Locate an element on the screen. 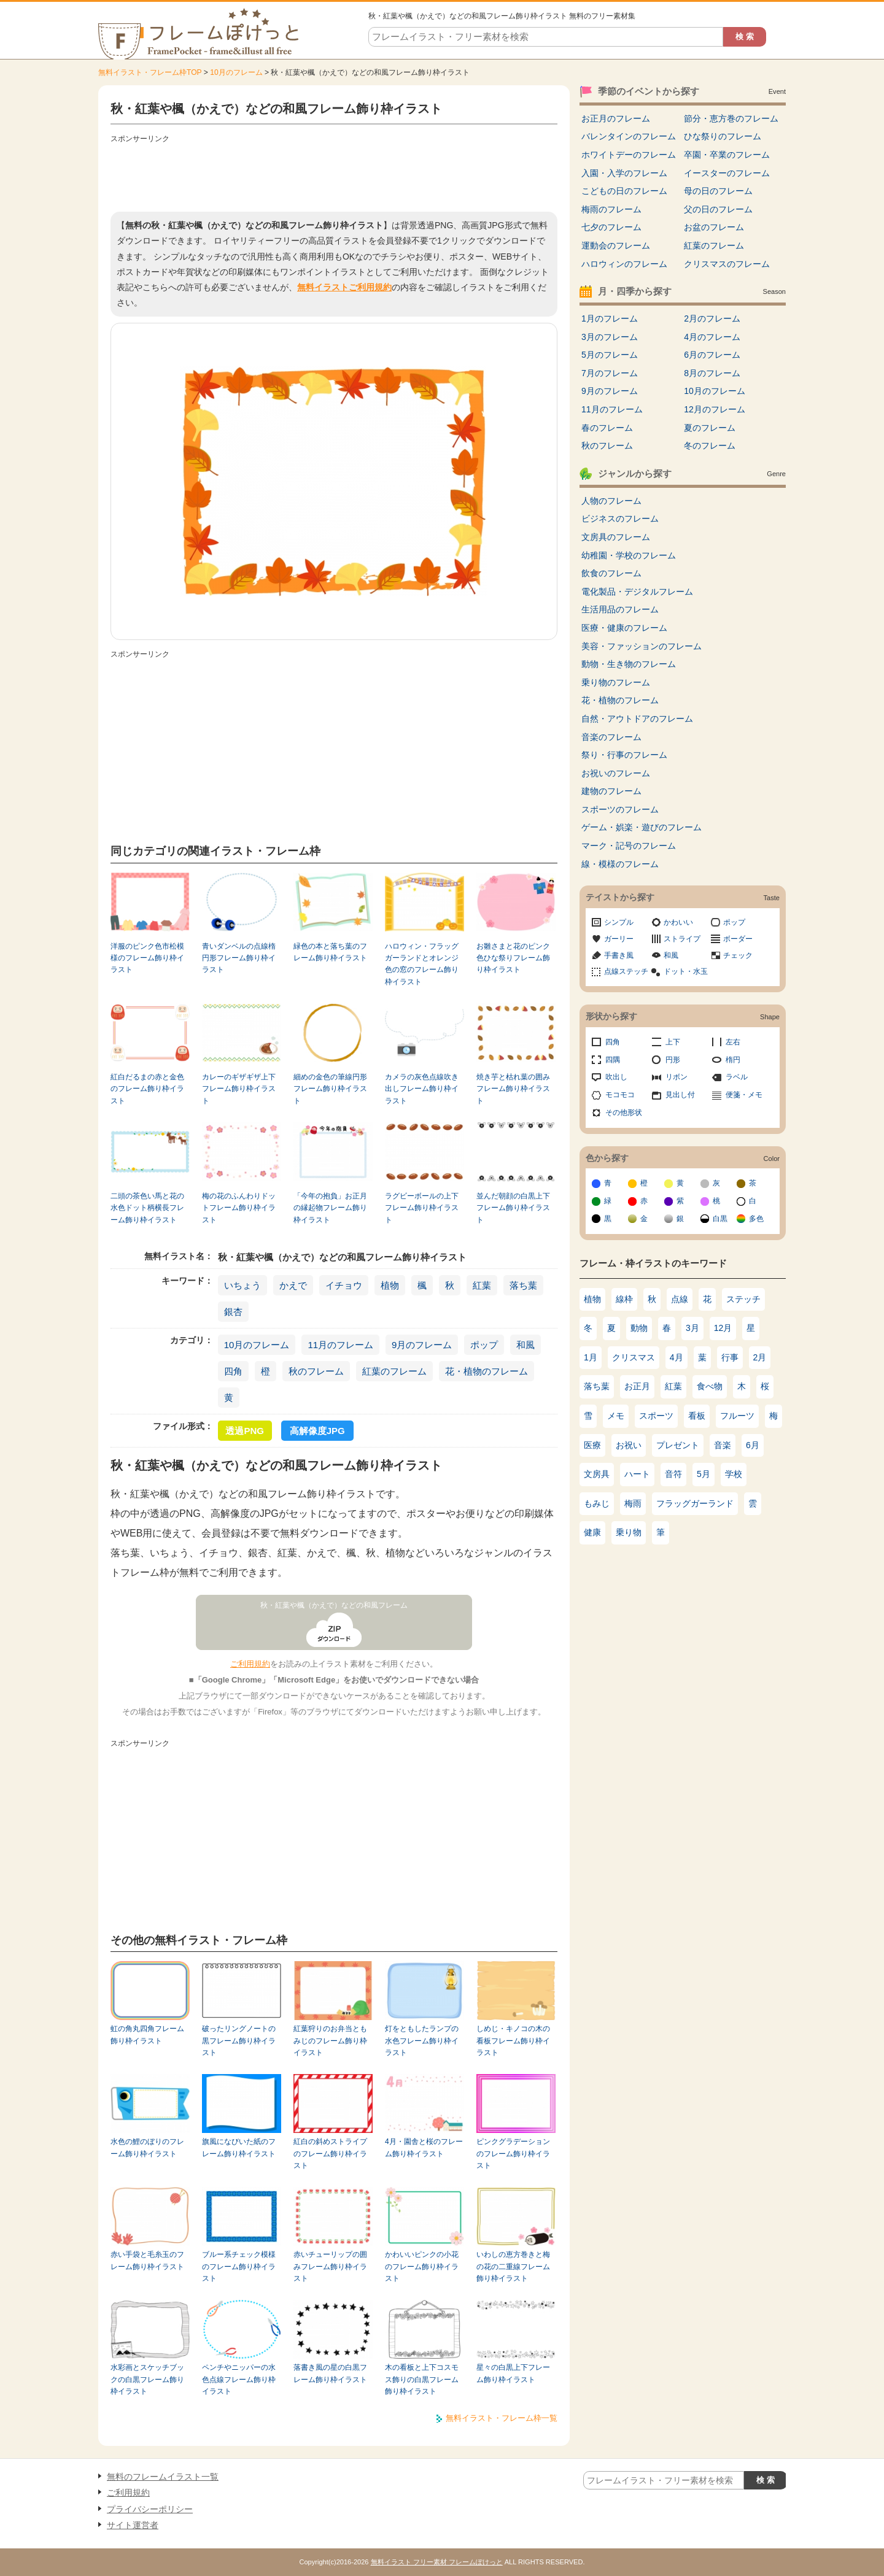 The image size is (884, 2576). 食べ物 is located at coordinates (710, 1386).